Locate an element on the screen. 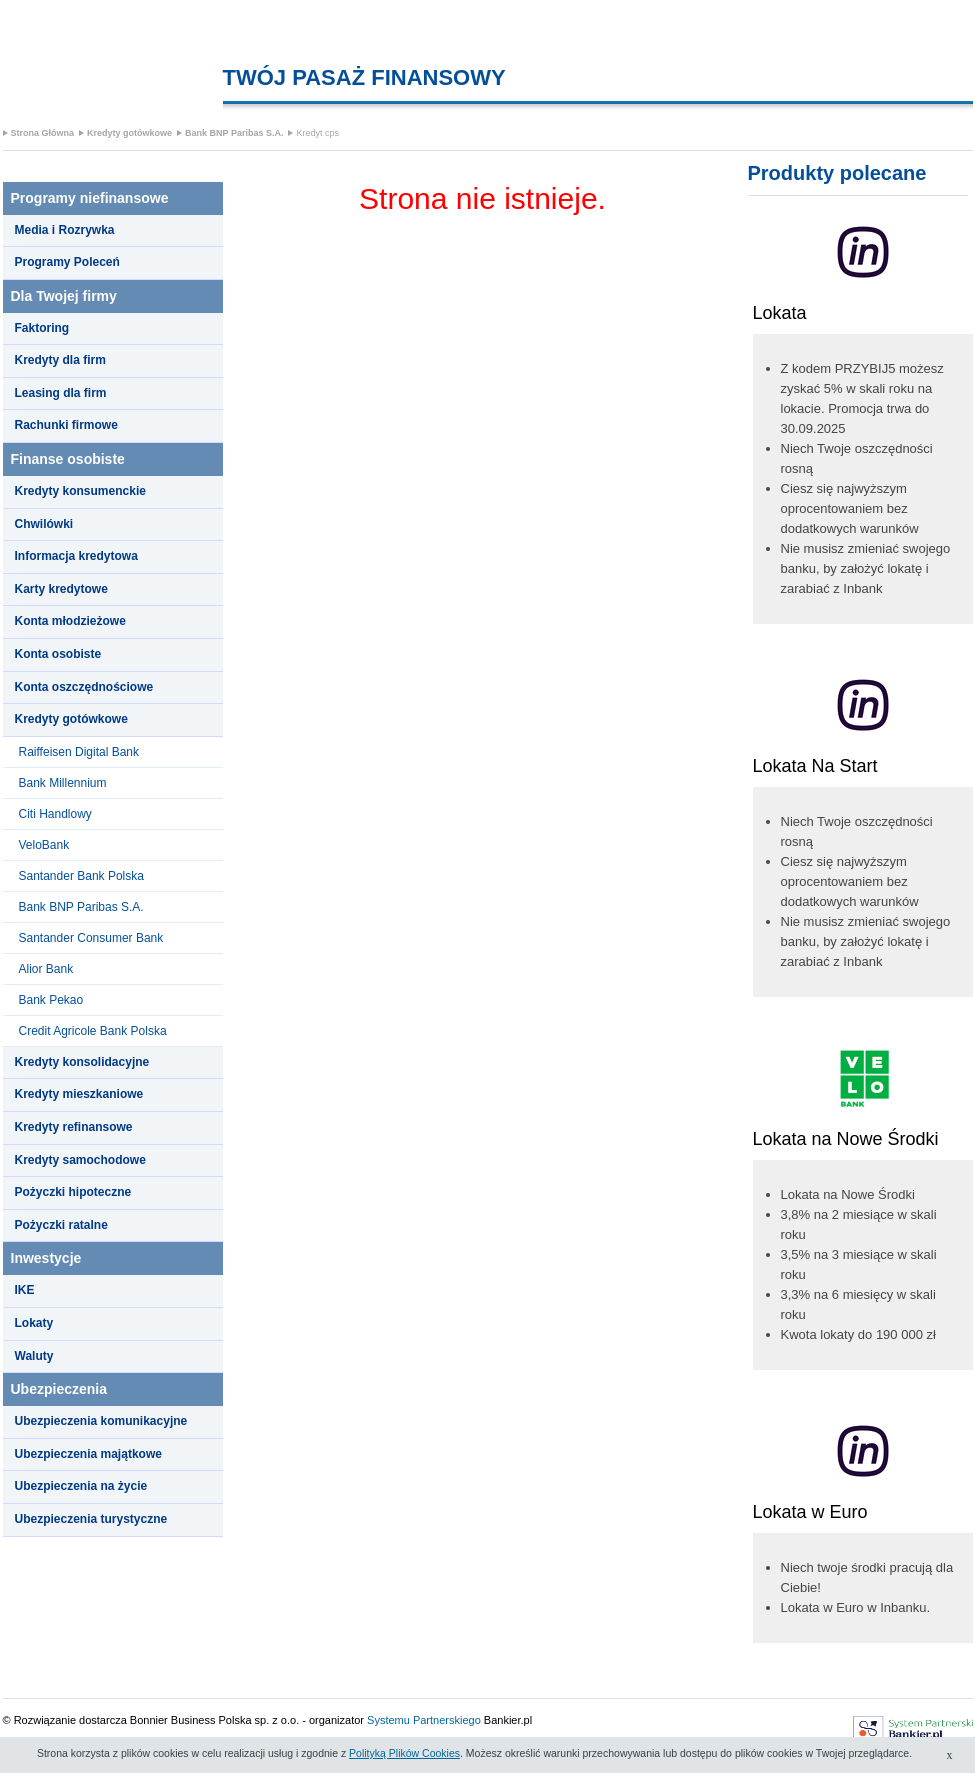 The height and width of the screenshot is (1773, 975). Citi Handlowy is located at coordinates (55, 814).